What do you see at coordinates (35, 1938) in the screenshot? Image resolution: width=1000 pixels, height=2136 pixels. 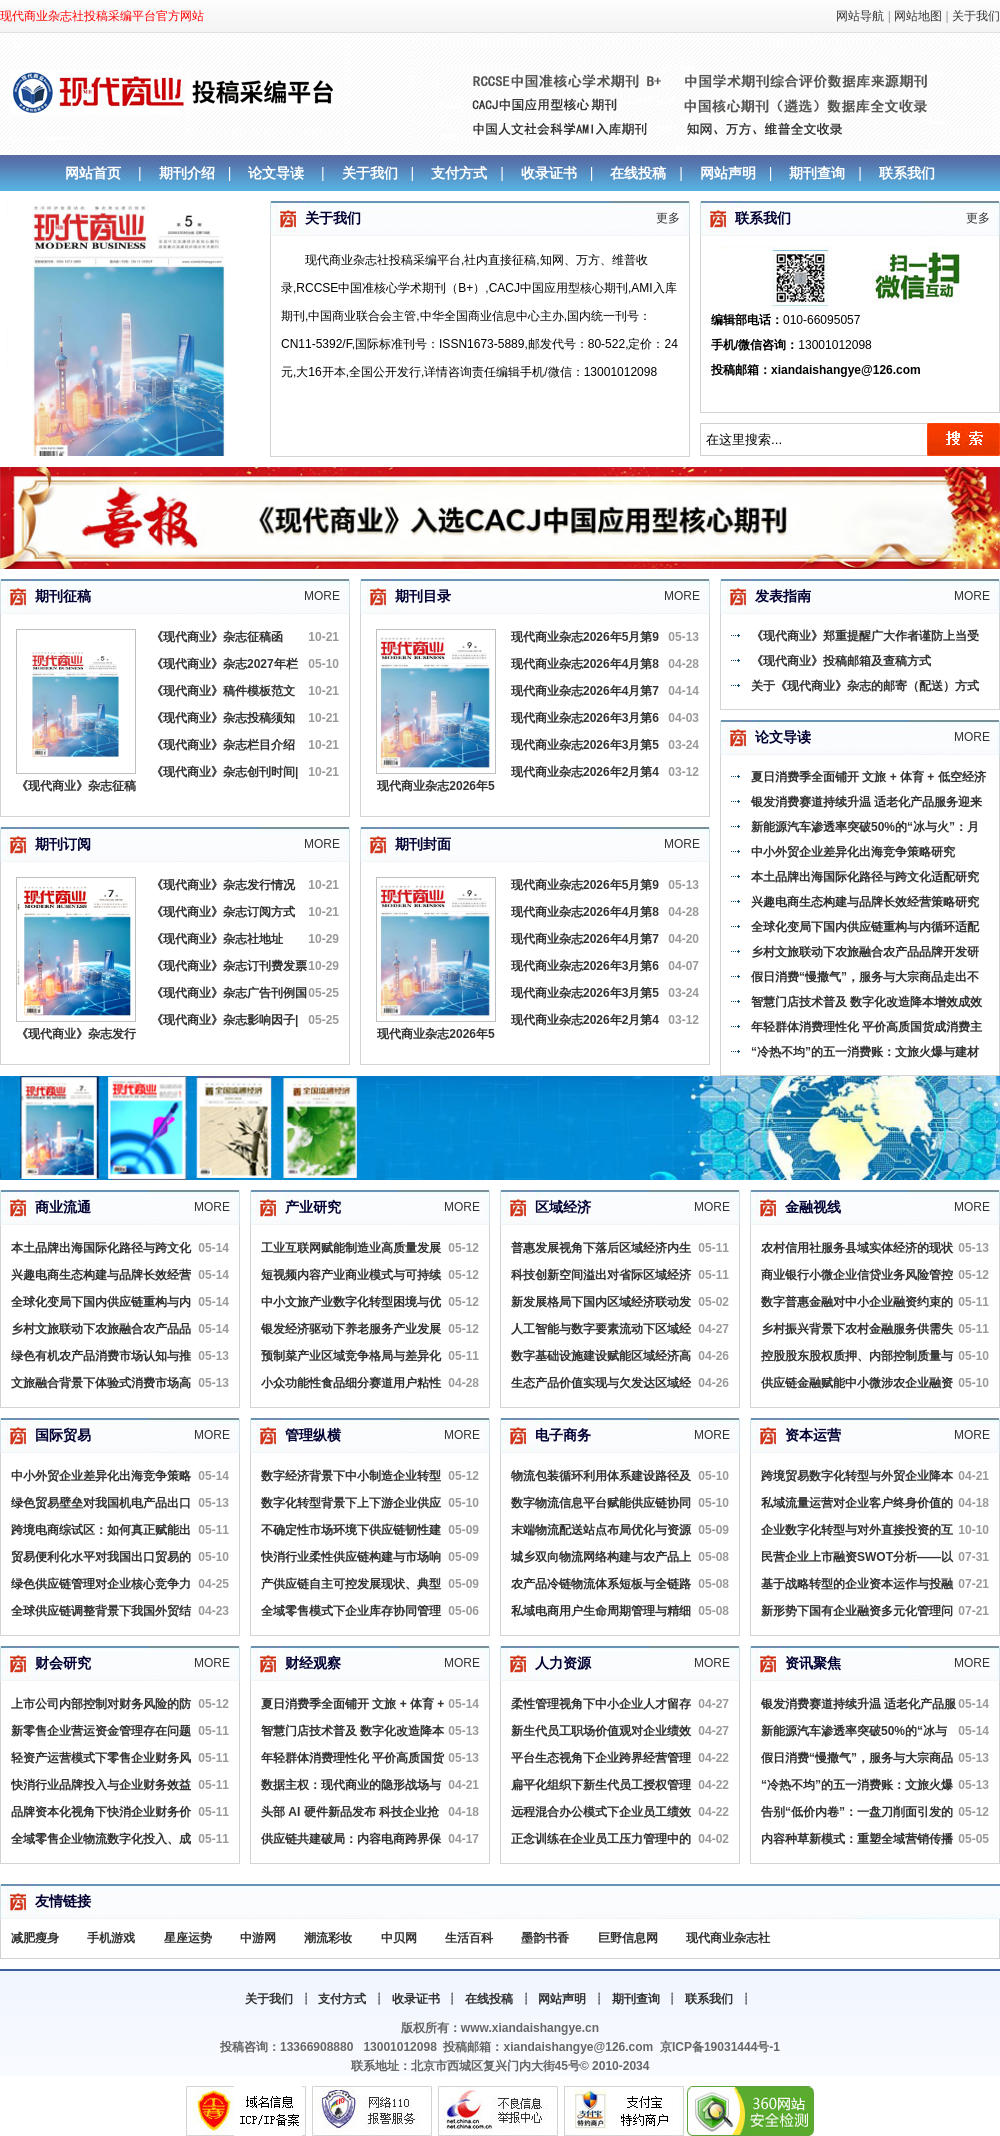 I see `减肥瘦身` at bounding box center [35, 1938].